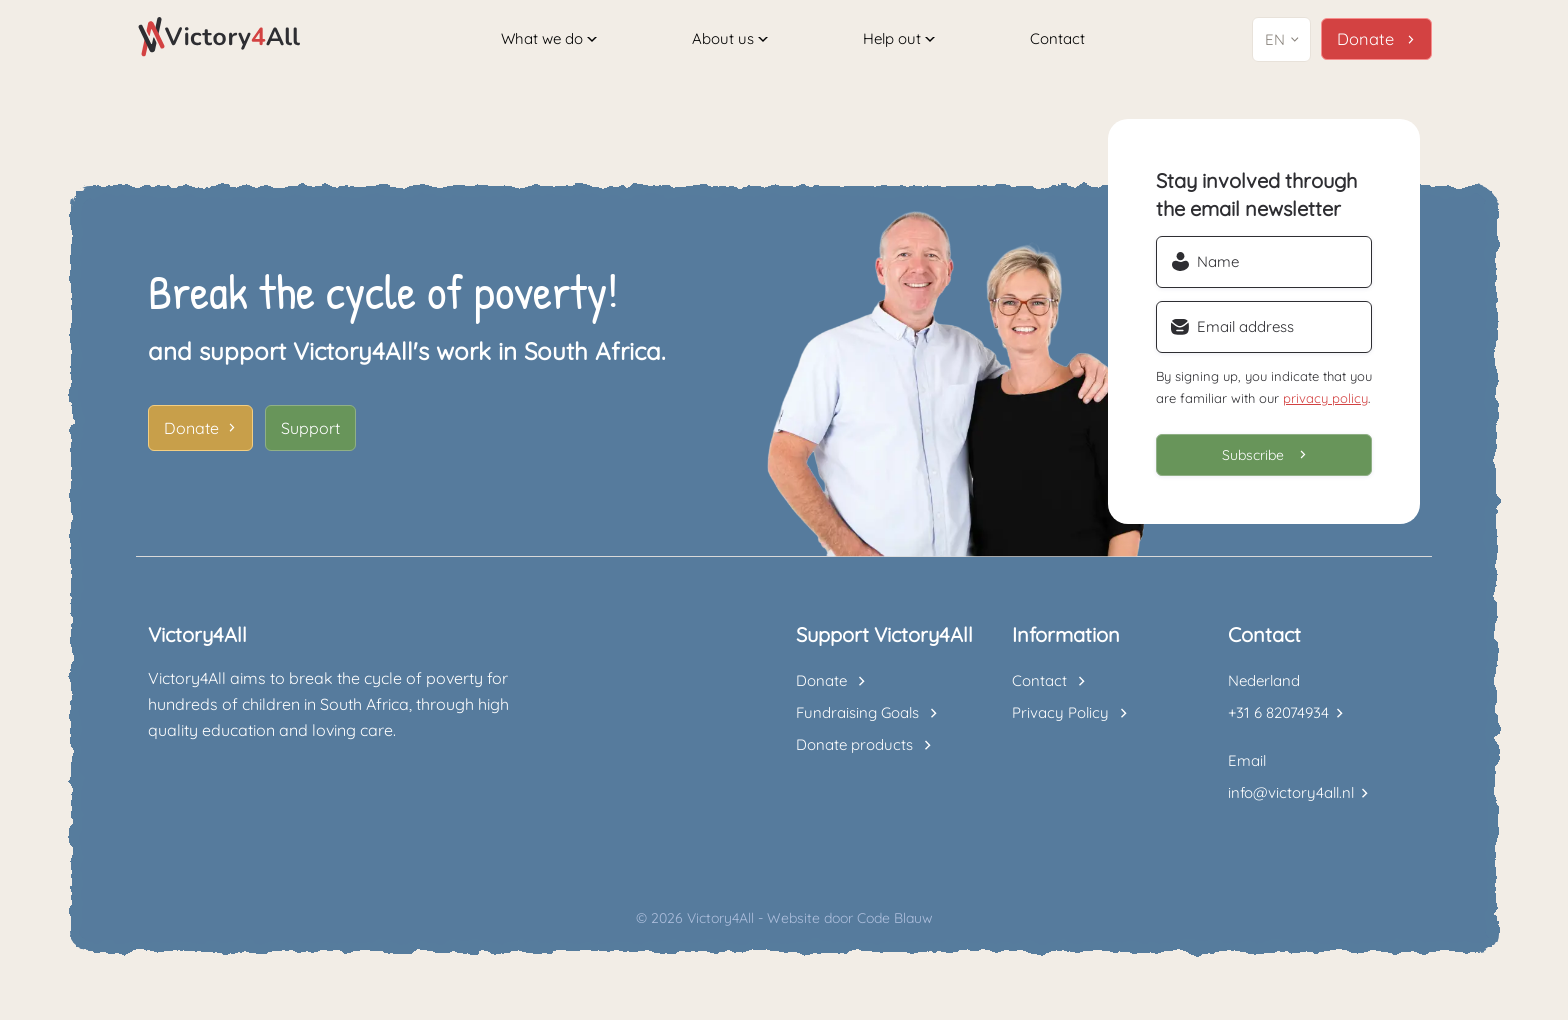  I want to click on +31 6 82074934, so click(1278, 721).